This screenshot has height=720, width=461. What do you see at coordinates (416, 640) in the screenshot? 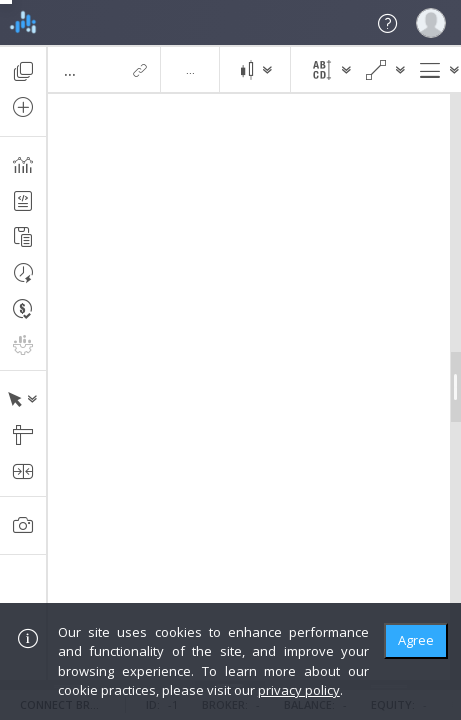
I see `Agree` at bounding box center [416, 640].